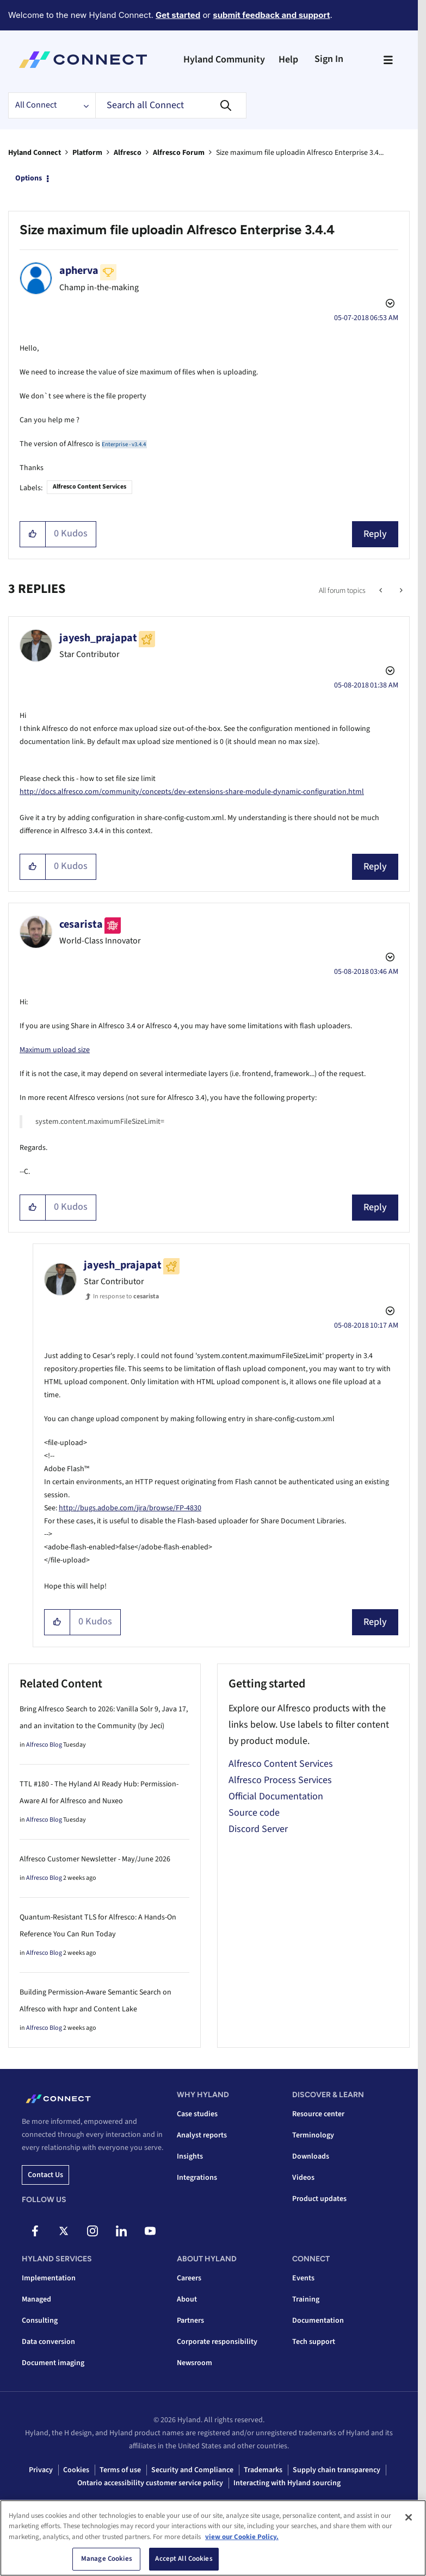 The height and width of the screenshot is (2576, 426). I want to click on Alfresco Forum, so click(179, 152).